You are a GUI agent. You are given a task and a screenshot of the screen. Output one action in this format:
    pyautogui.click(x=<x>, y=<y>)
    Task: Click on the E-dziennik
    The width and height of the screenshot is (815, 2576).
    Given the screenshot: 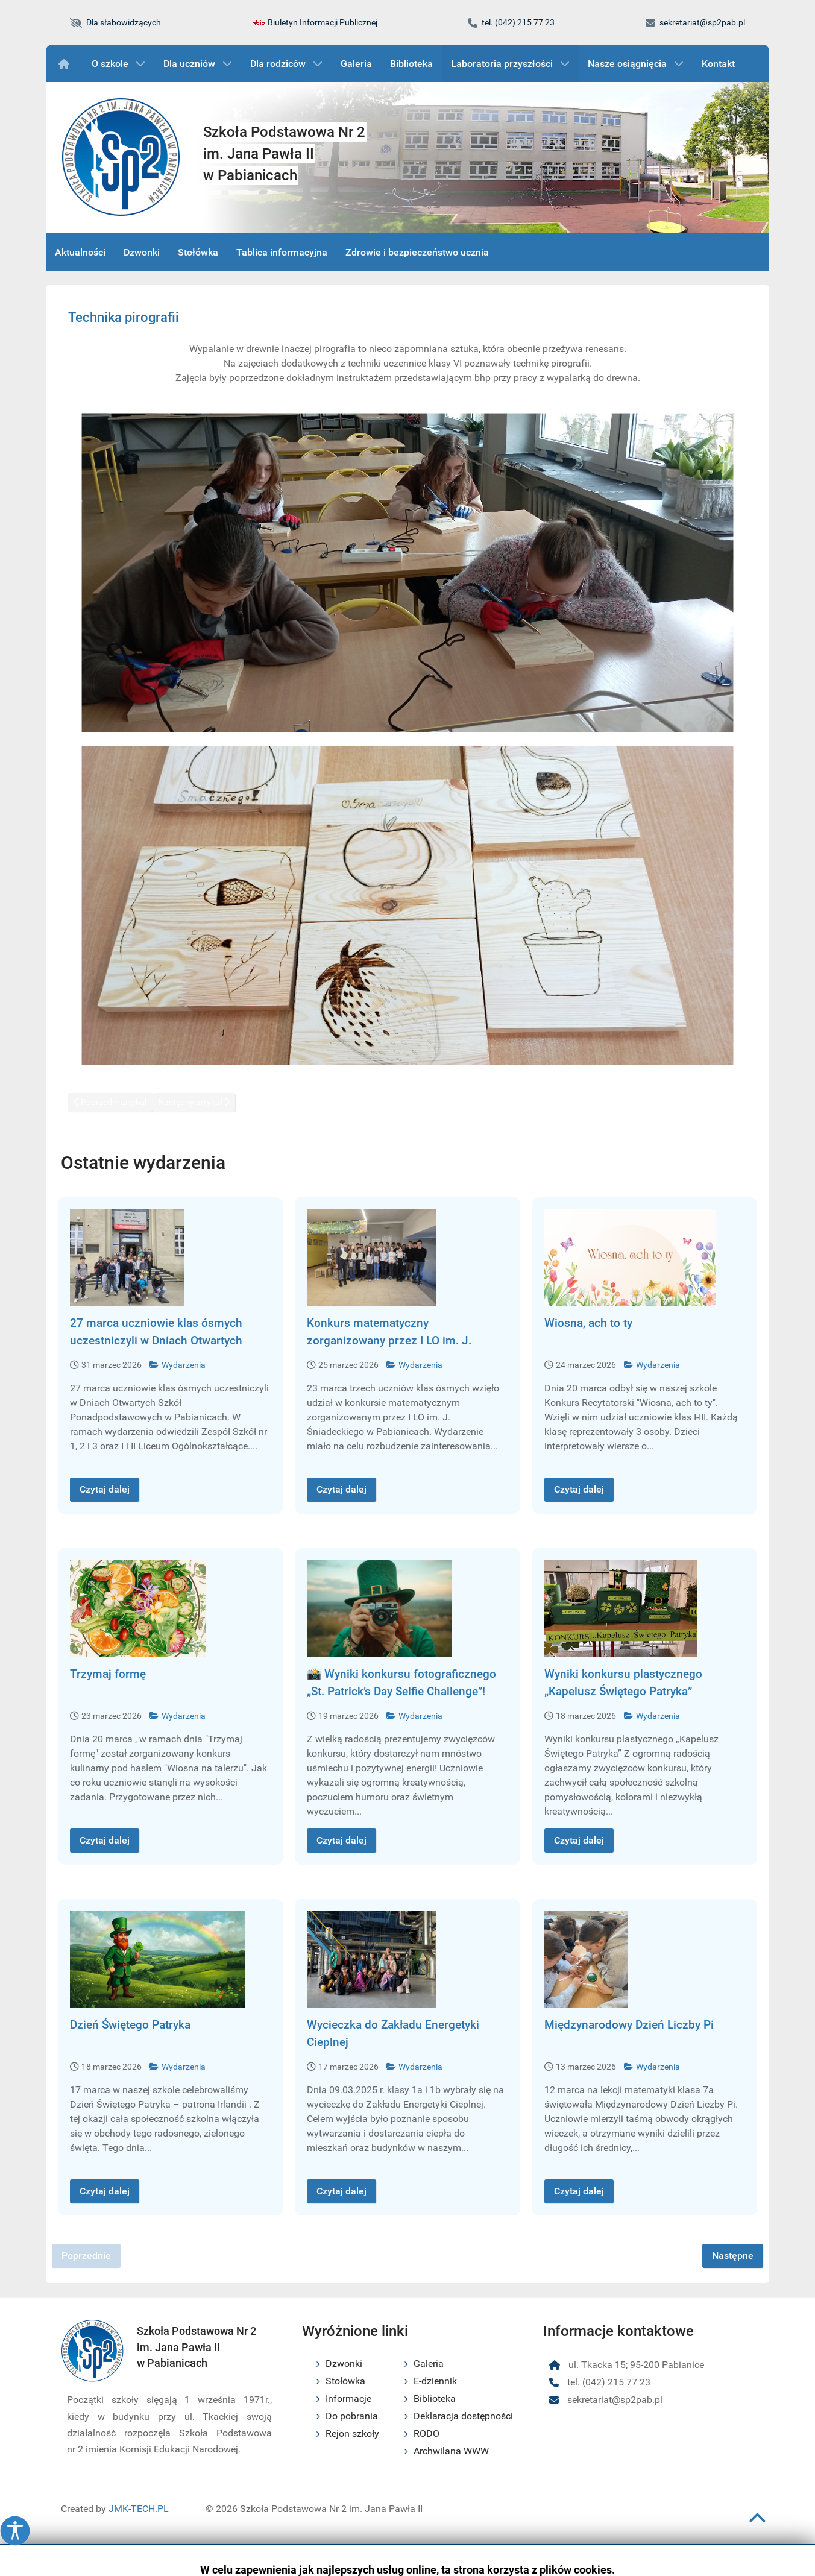 What is the action you would take?
    pyautogui.click(x=435, y=2381)
    